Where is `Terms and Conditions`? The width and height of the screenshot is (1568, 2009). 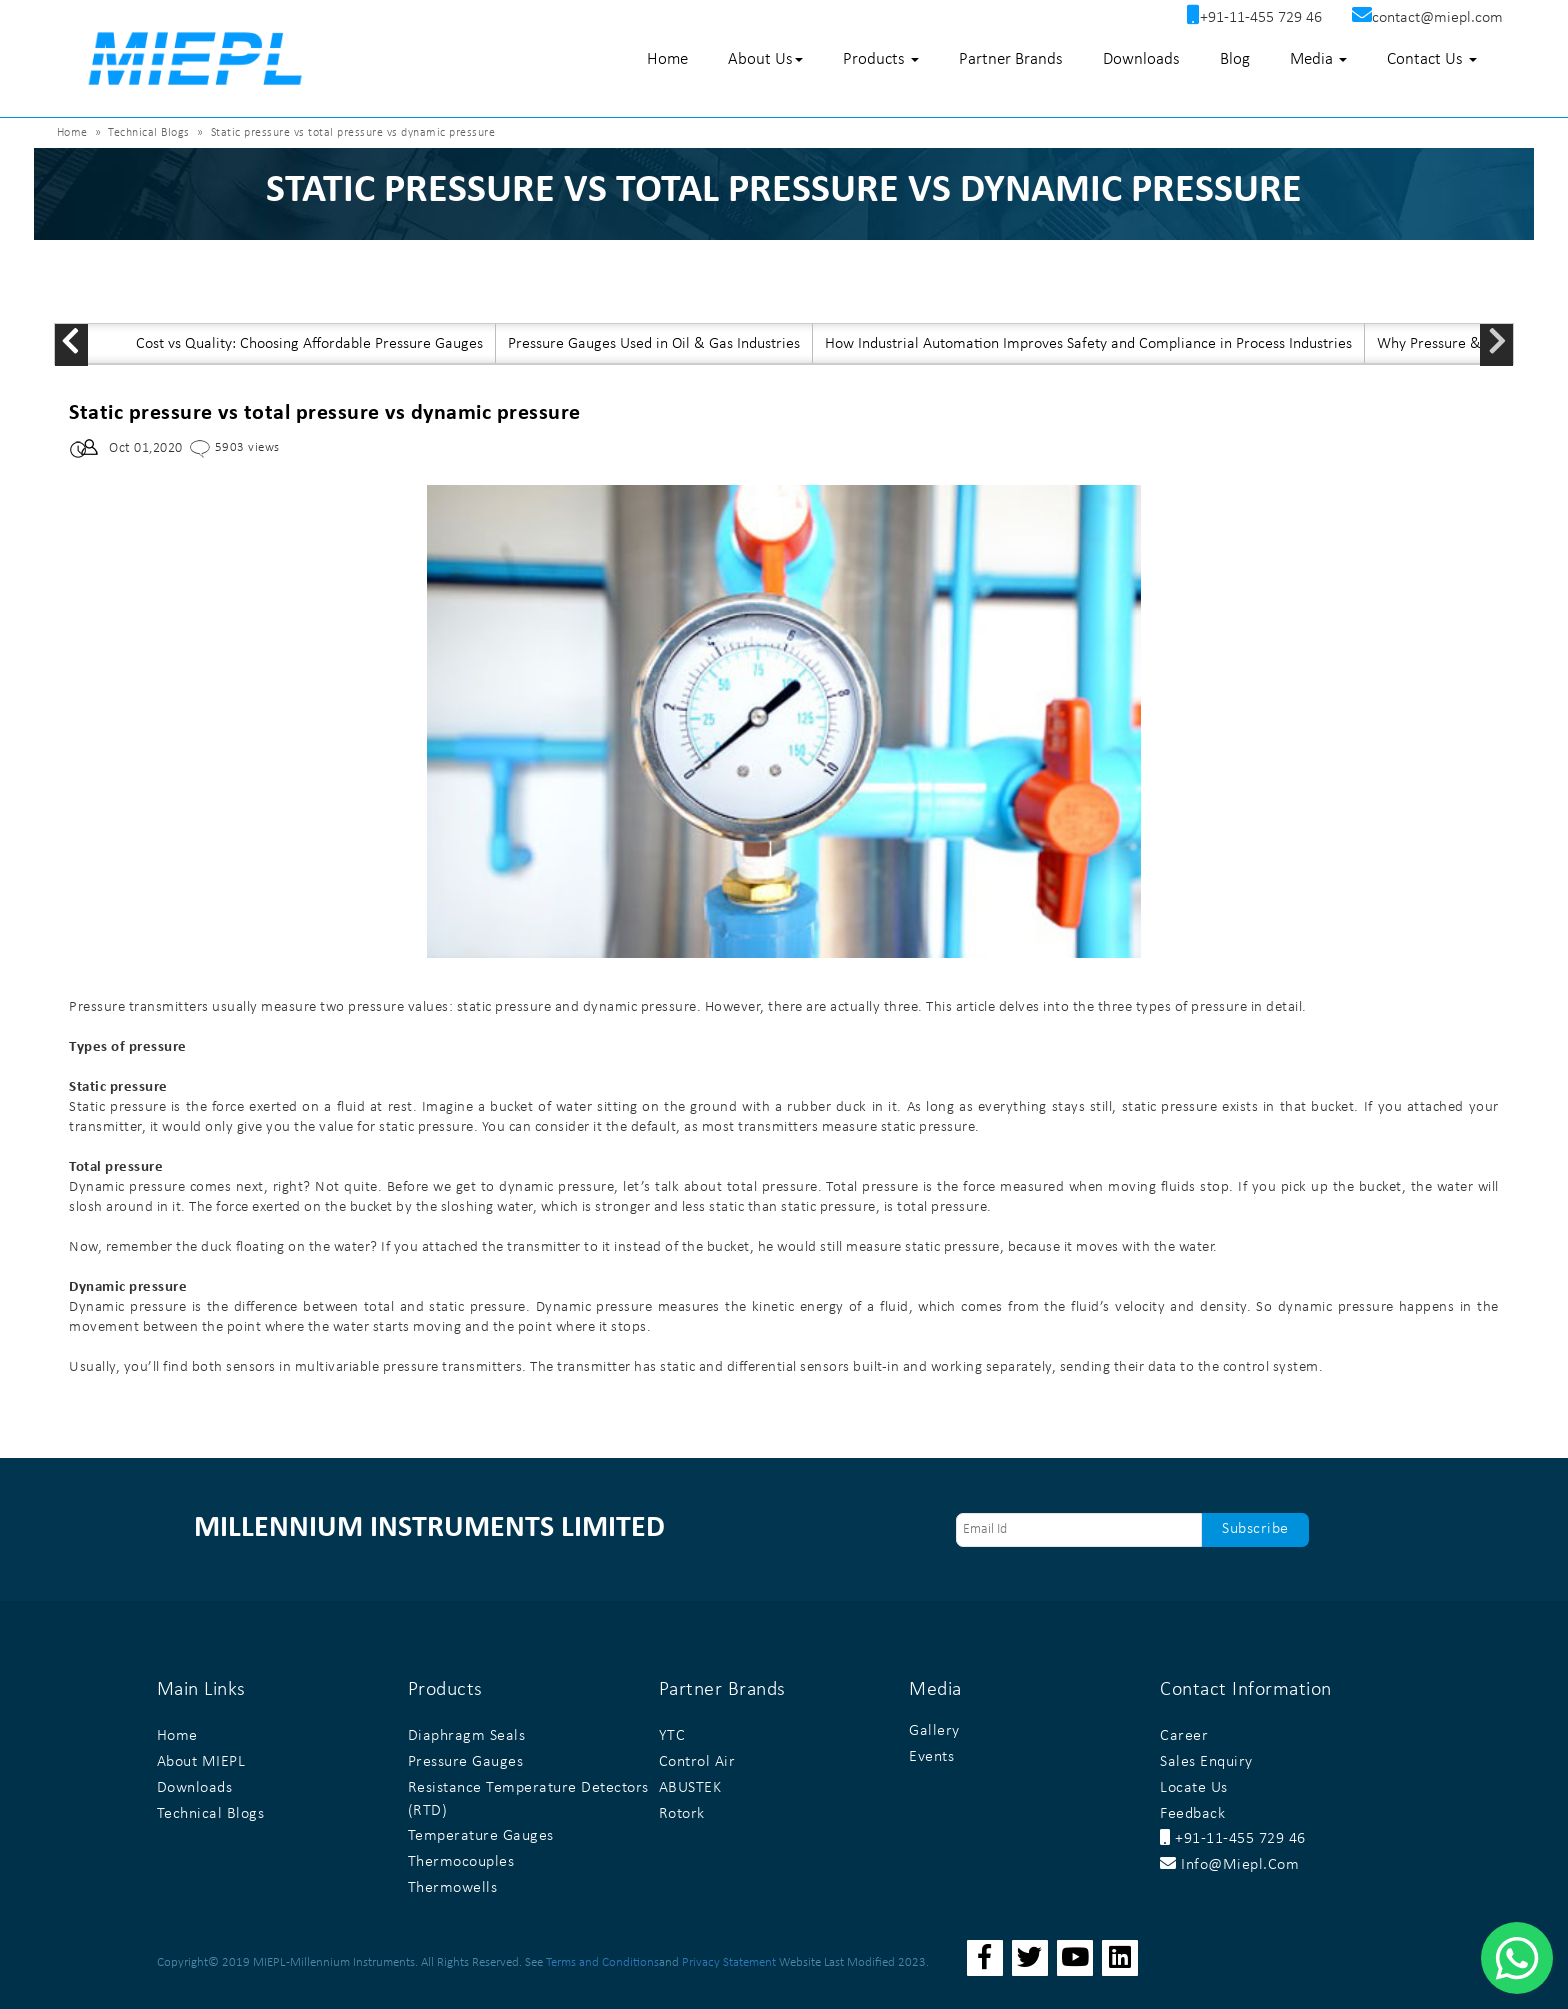 Terms and Conditions is located at coordinates (602, 1962).